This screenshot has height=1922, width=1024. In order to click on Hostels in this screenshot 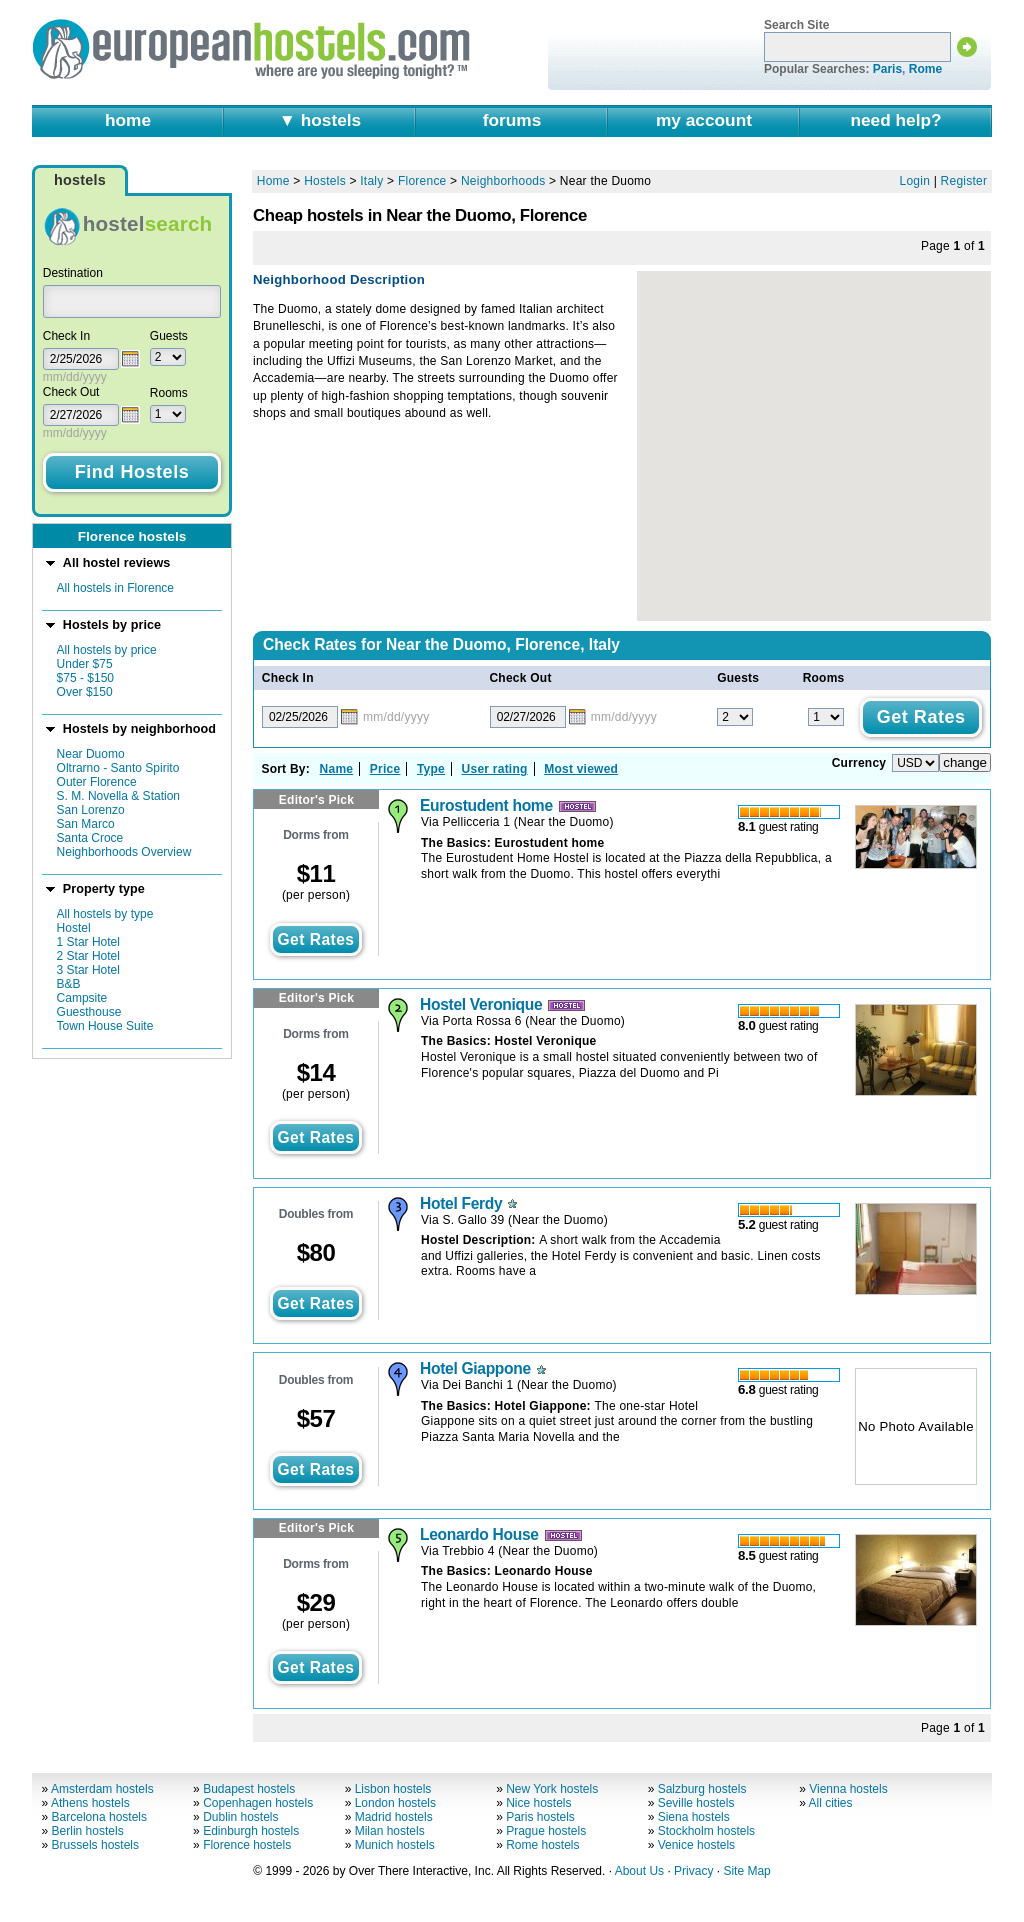, I will do `click(325, 181)`.